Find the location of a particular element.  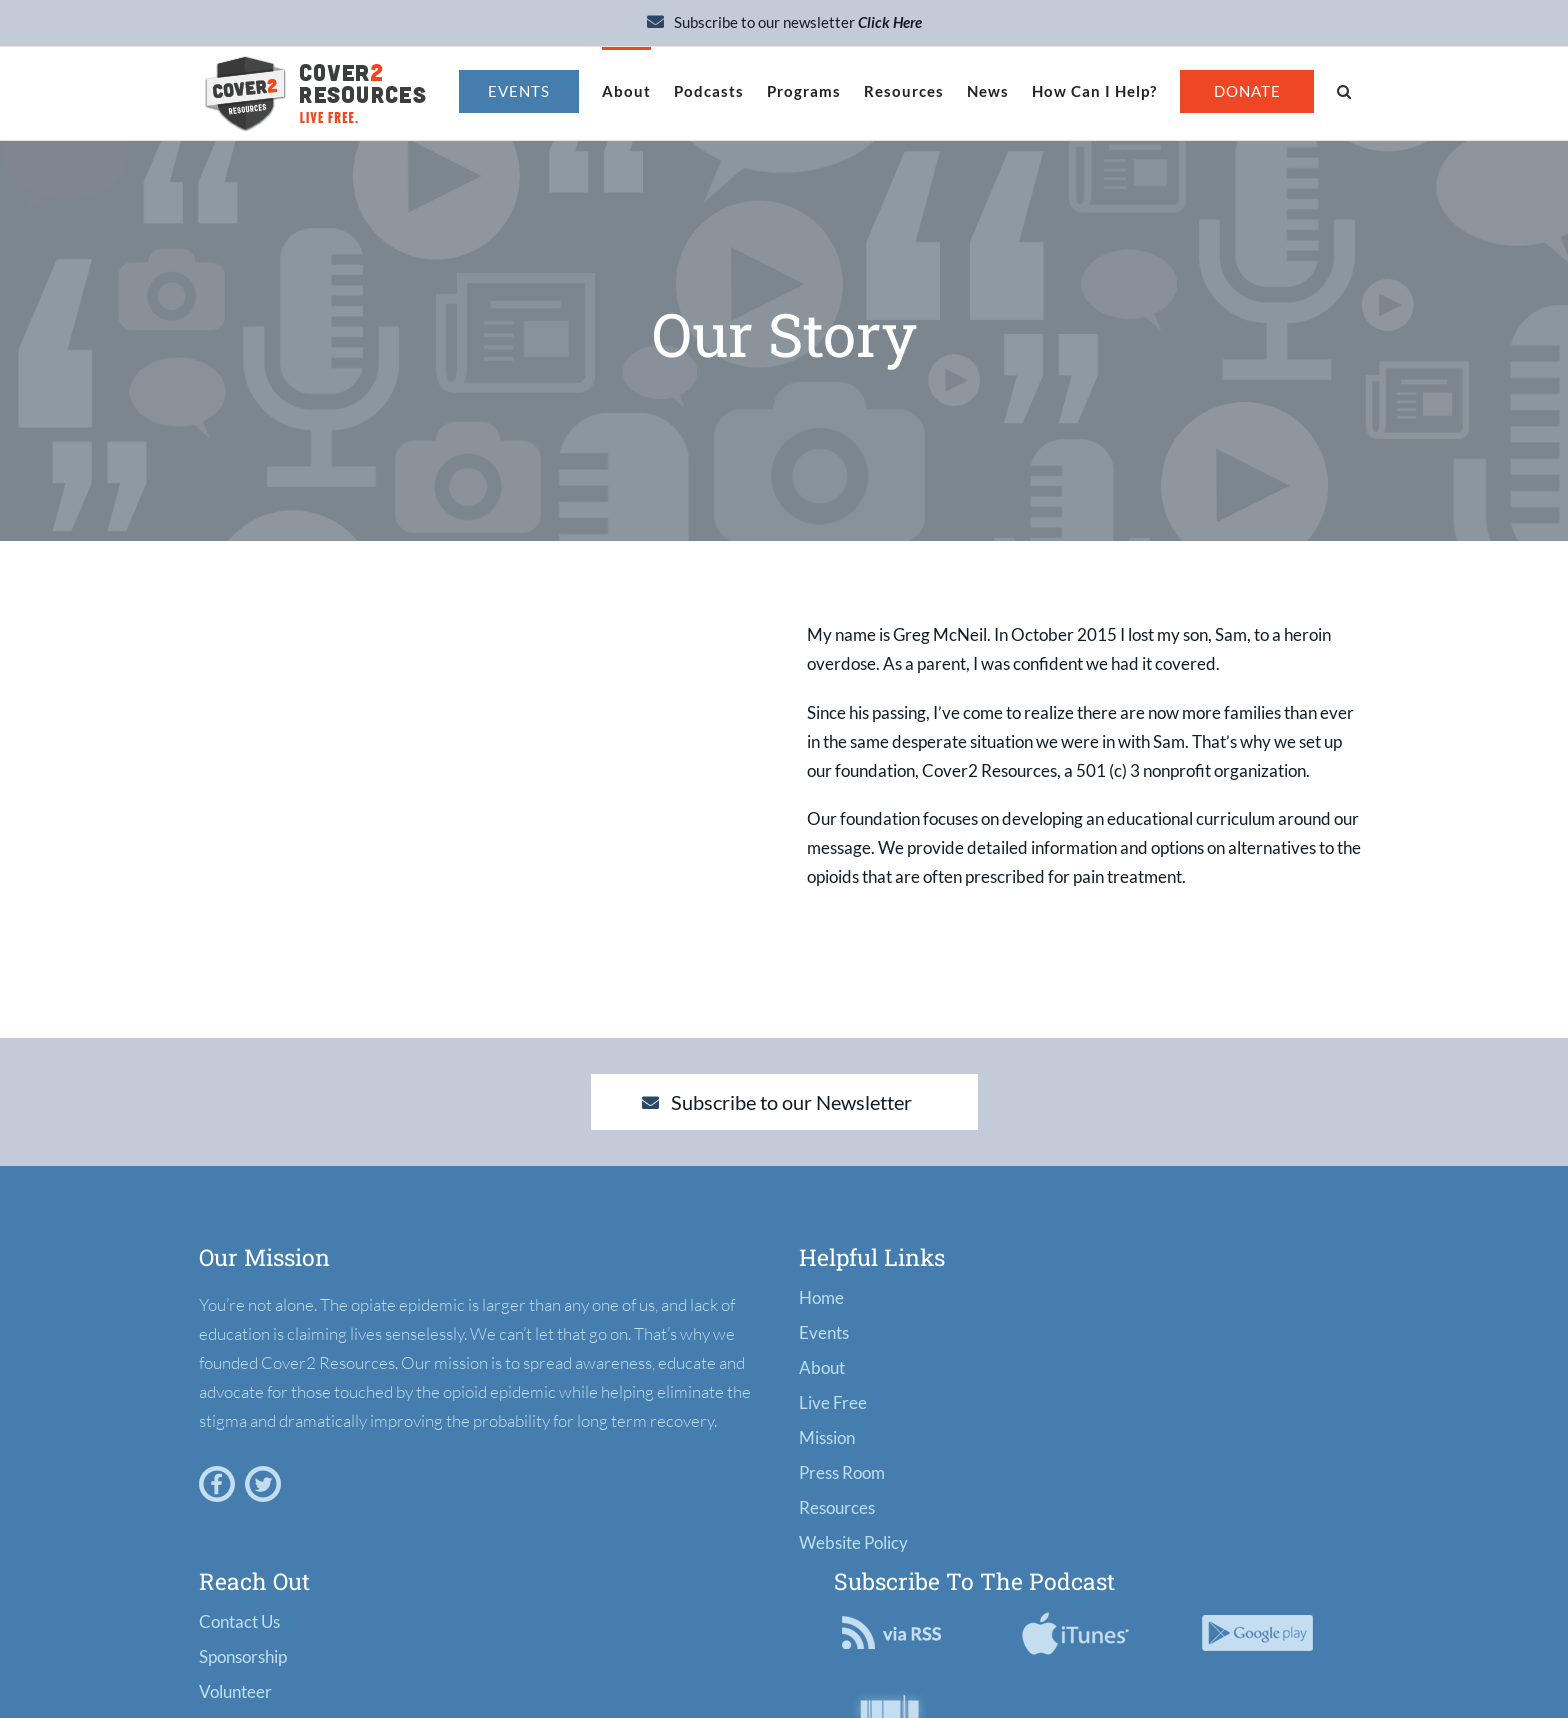

Contact Us is located at coordinates (239, 1621).